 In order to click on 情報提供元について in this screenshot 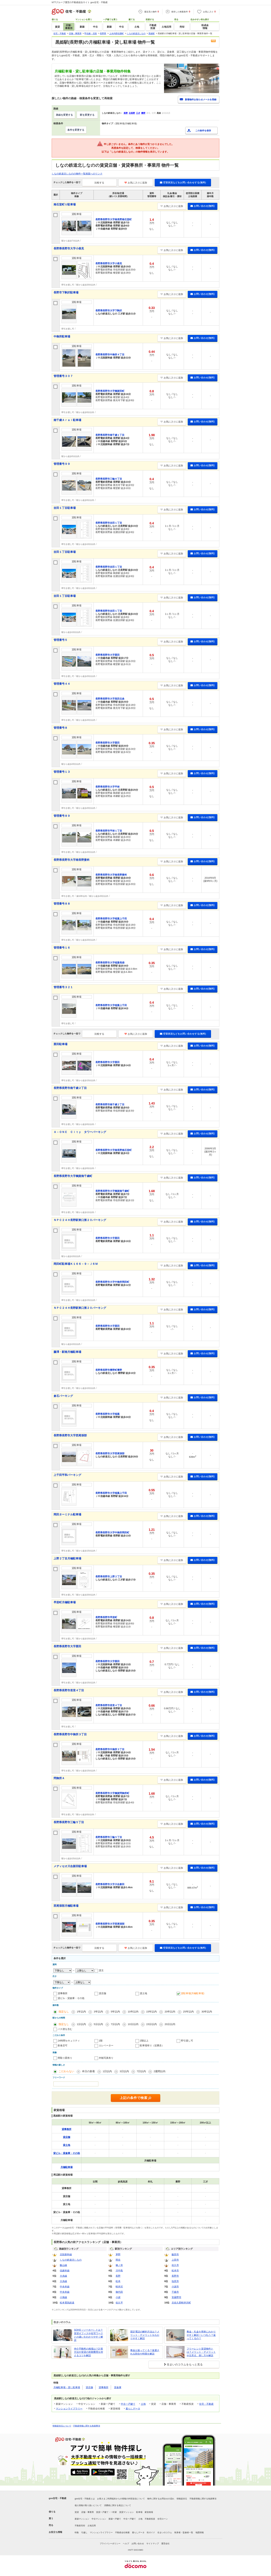, I will do `click(62, 2426)`.